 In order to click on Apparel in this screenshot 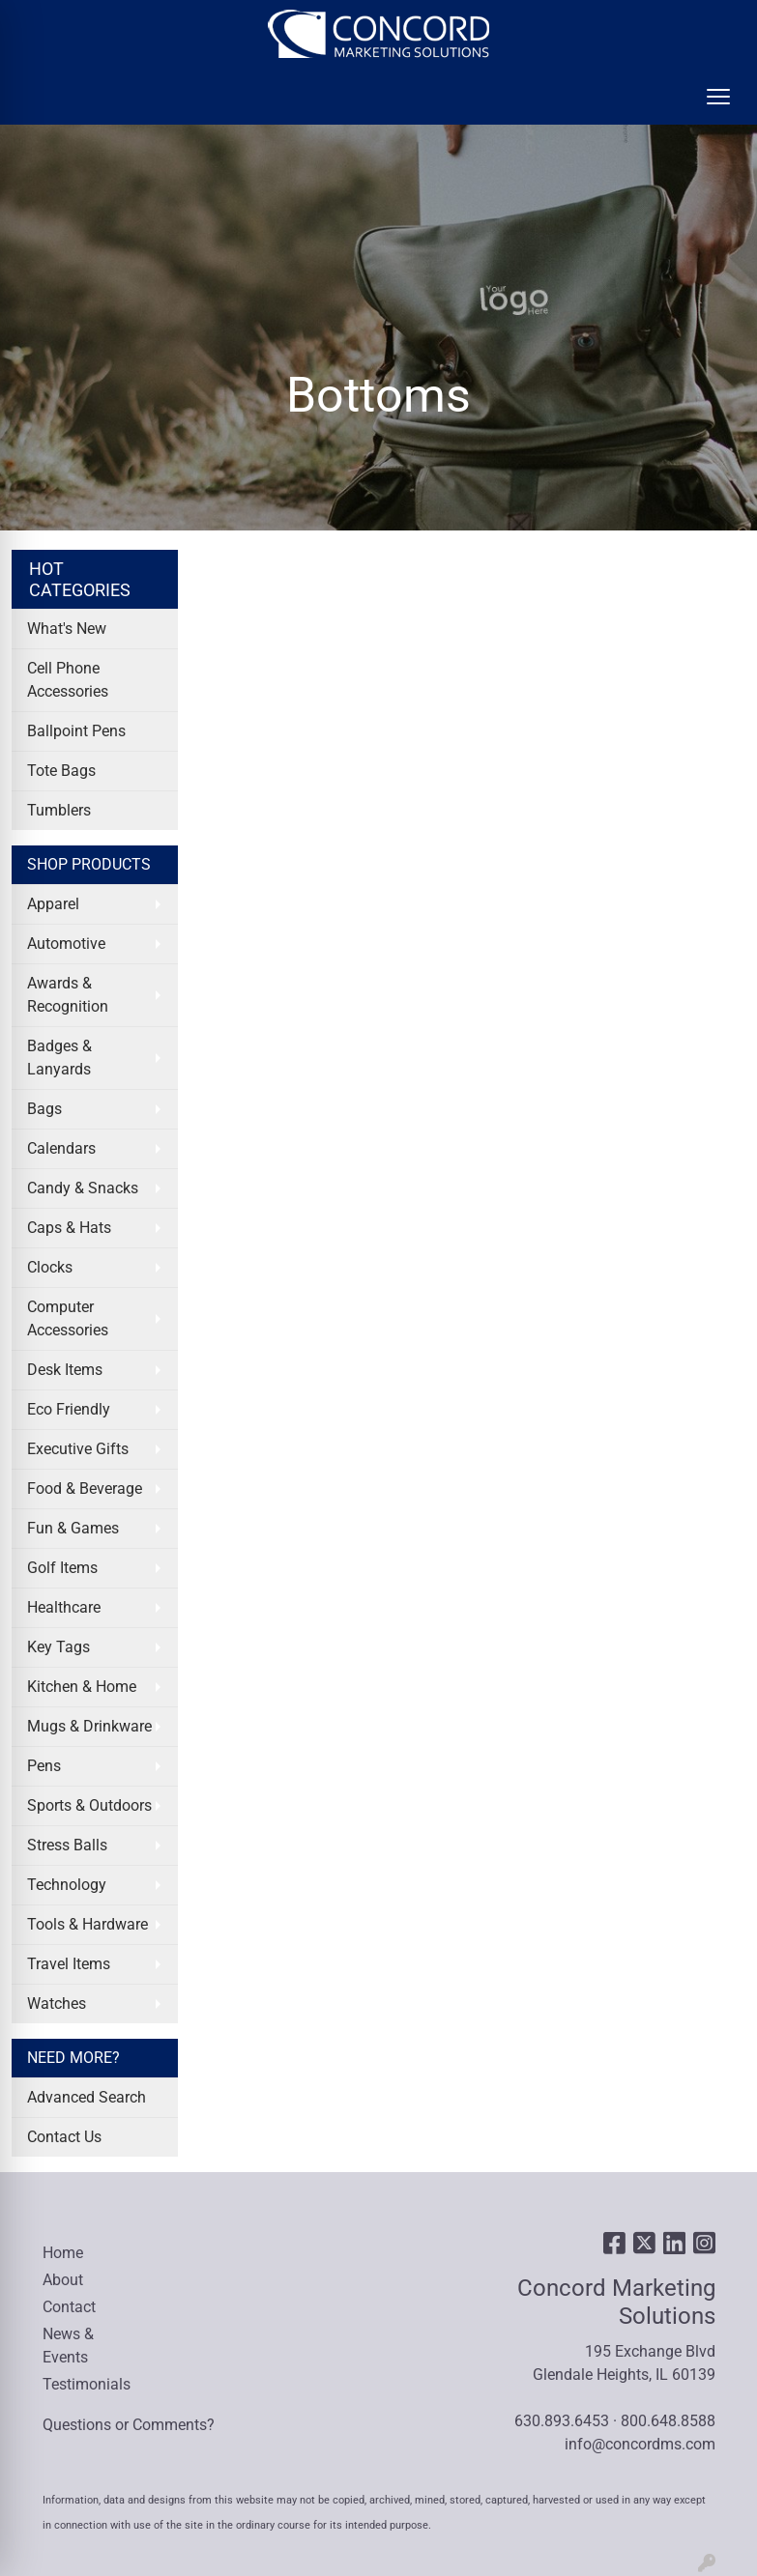, I will do `click(53, 904)`.